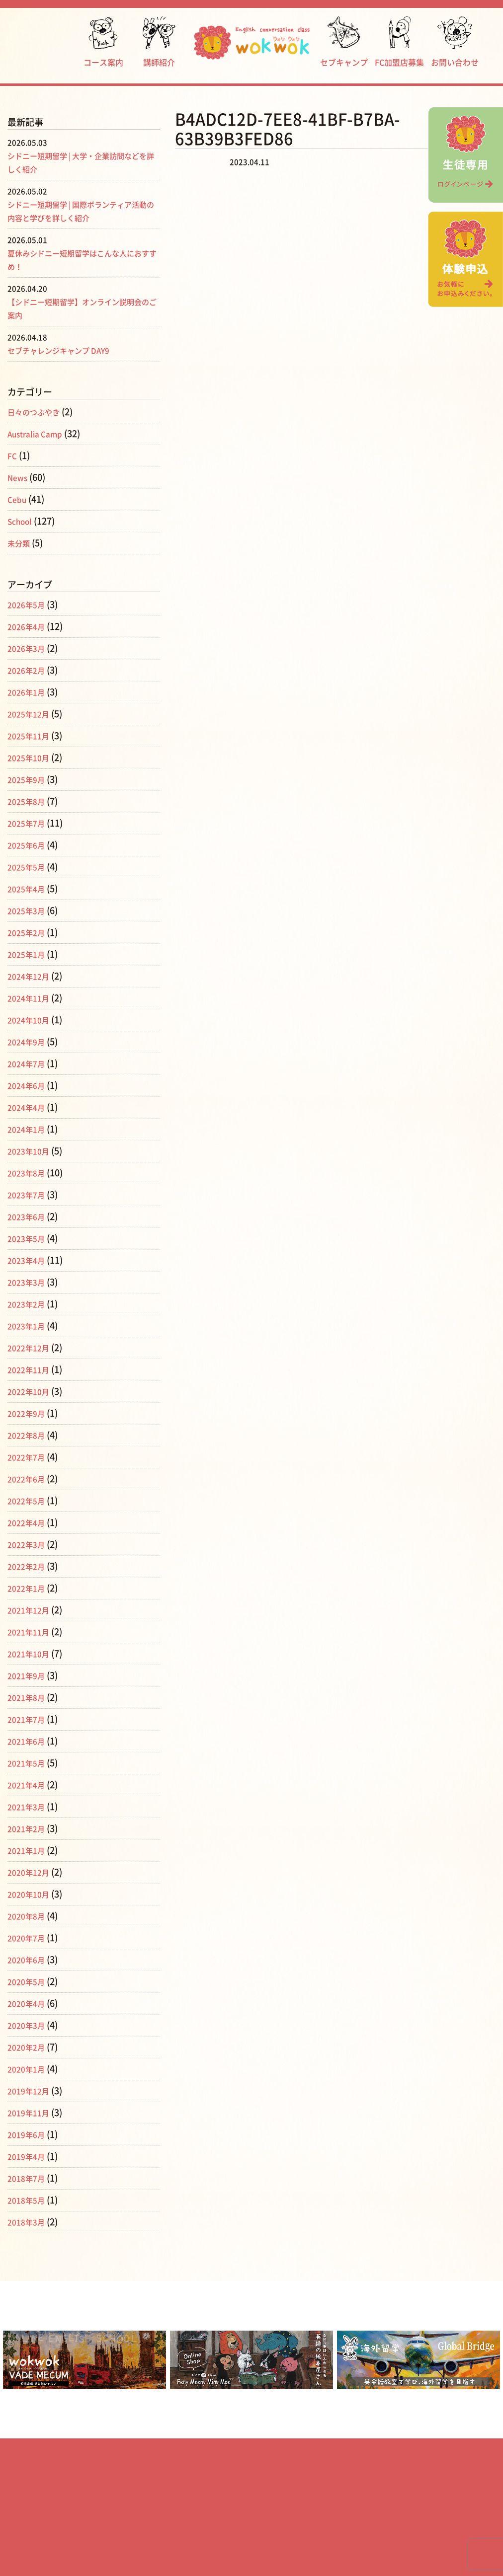 This screenshot has height=2576, width=503. Describe the element at coordinates (20, 542) in the screenshot. I see `未分類` at that location.